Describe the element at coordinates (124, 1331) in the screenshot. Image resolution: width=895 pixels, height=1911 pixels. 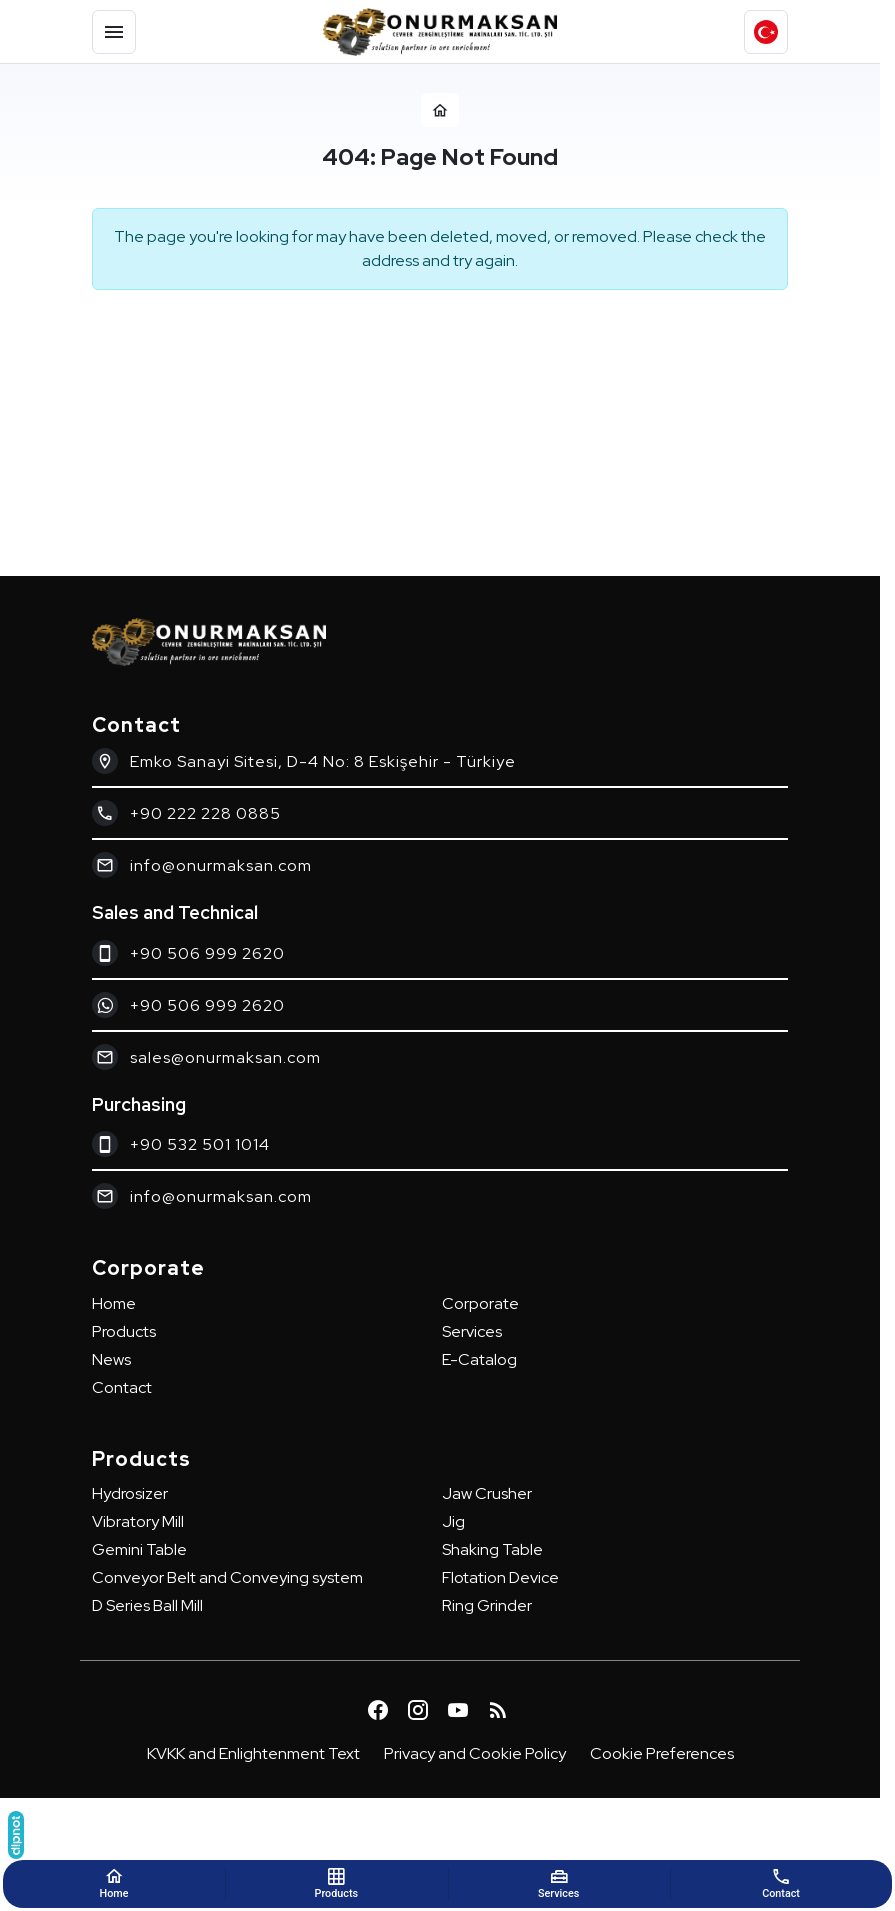
I see `Products` at that location.